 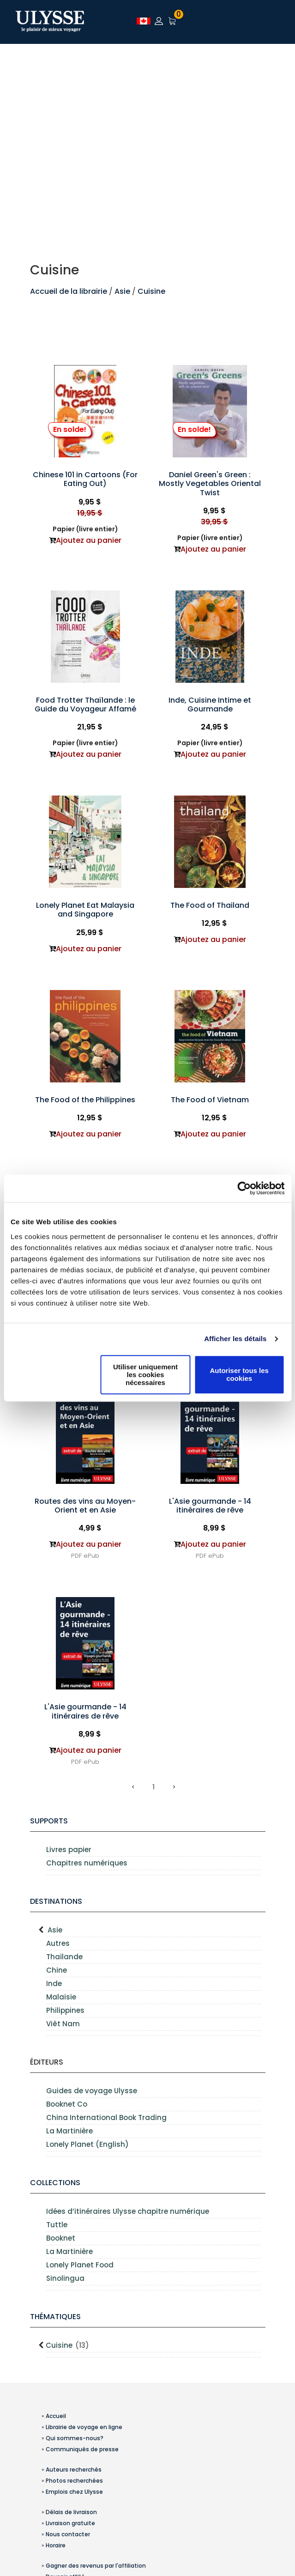 I want to click on Viêt Nam, so click(x=63, y=2024).